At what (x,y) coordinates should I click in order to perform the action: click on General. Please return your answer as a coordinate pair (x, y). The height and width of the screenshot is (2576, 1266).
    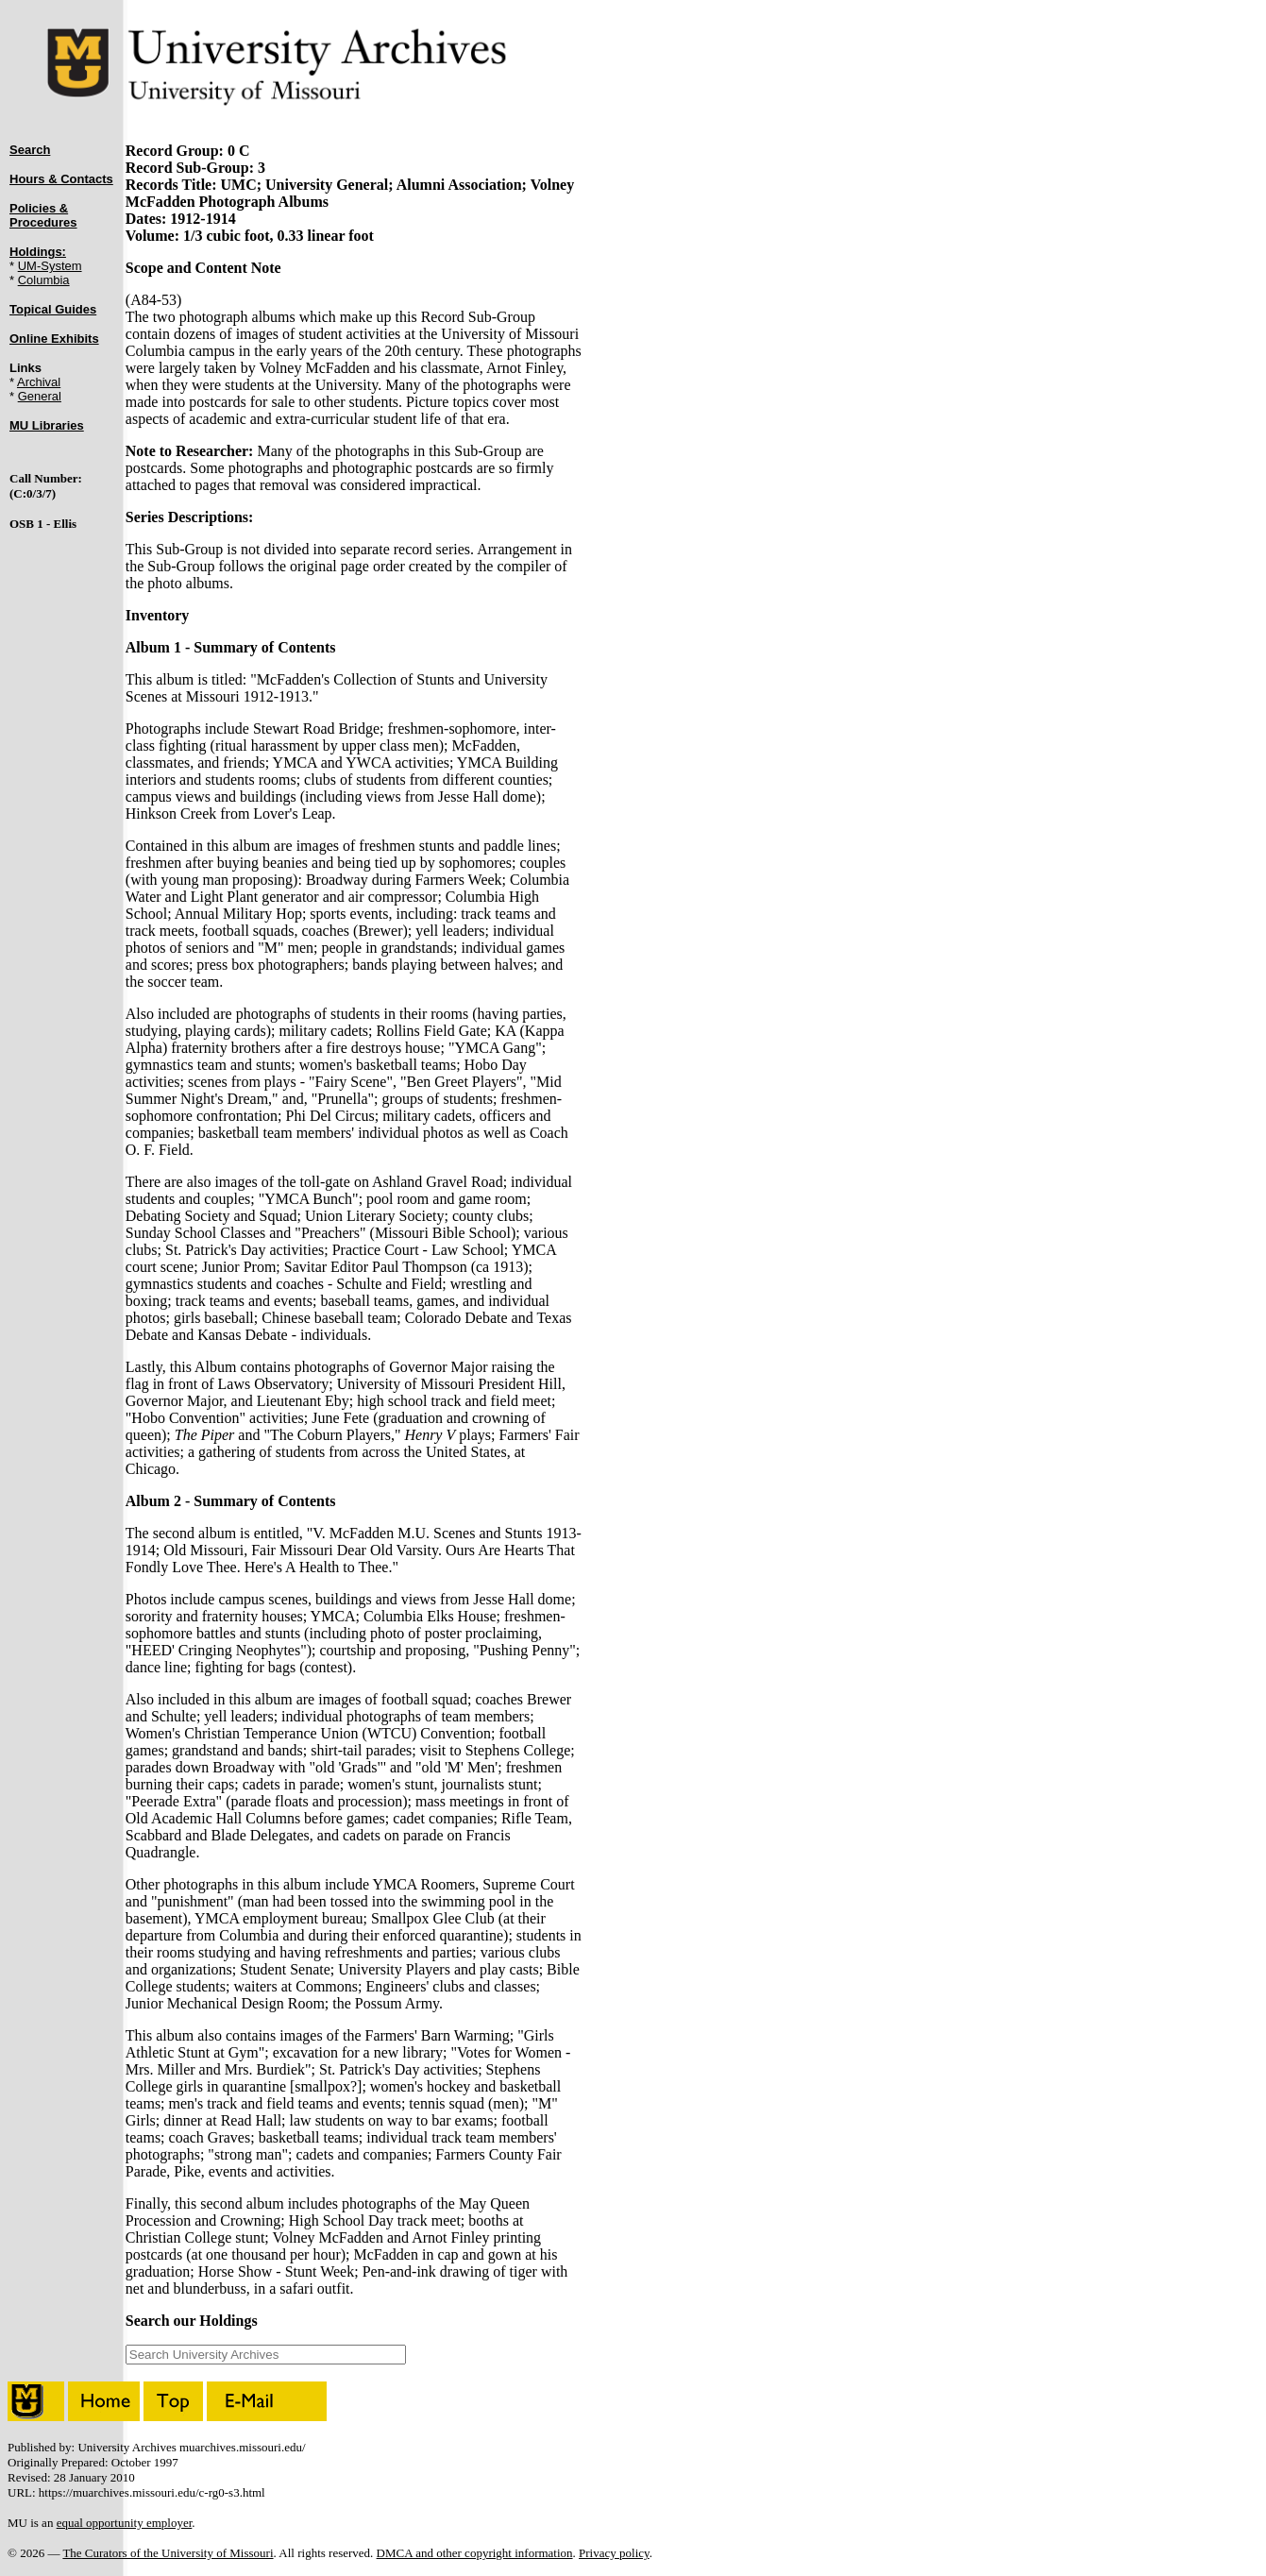
    Looking at the image, I should click on (39, 396).